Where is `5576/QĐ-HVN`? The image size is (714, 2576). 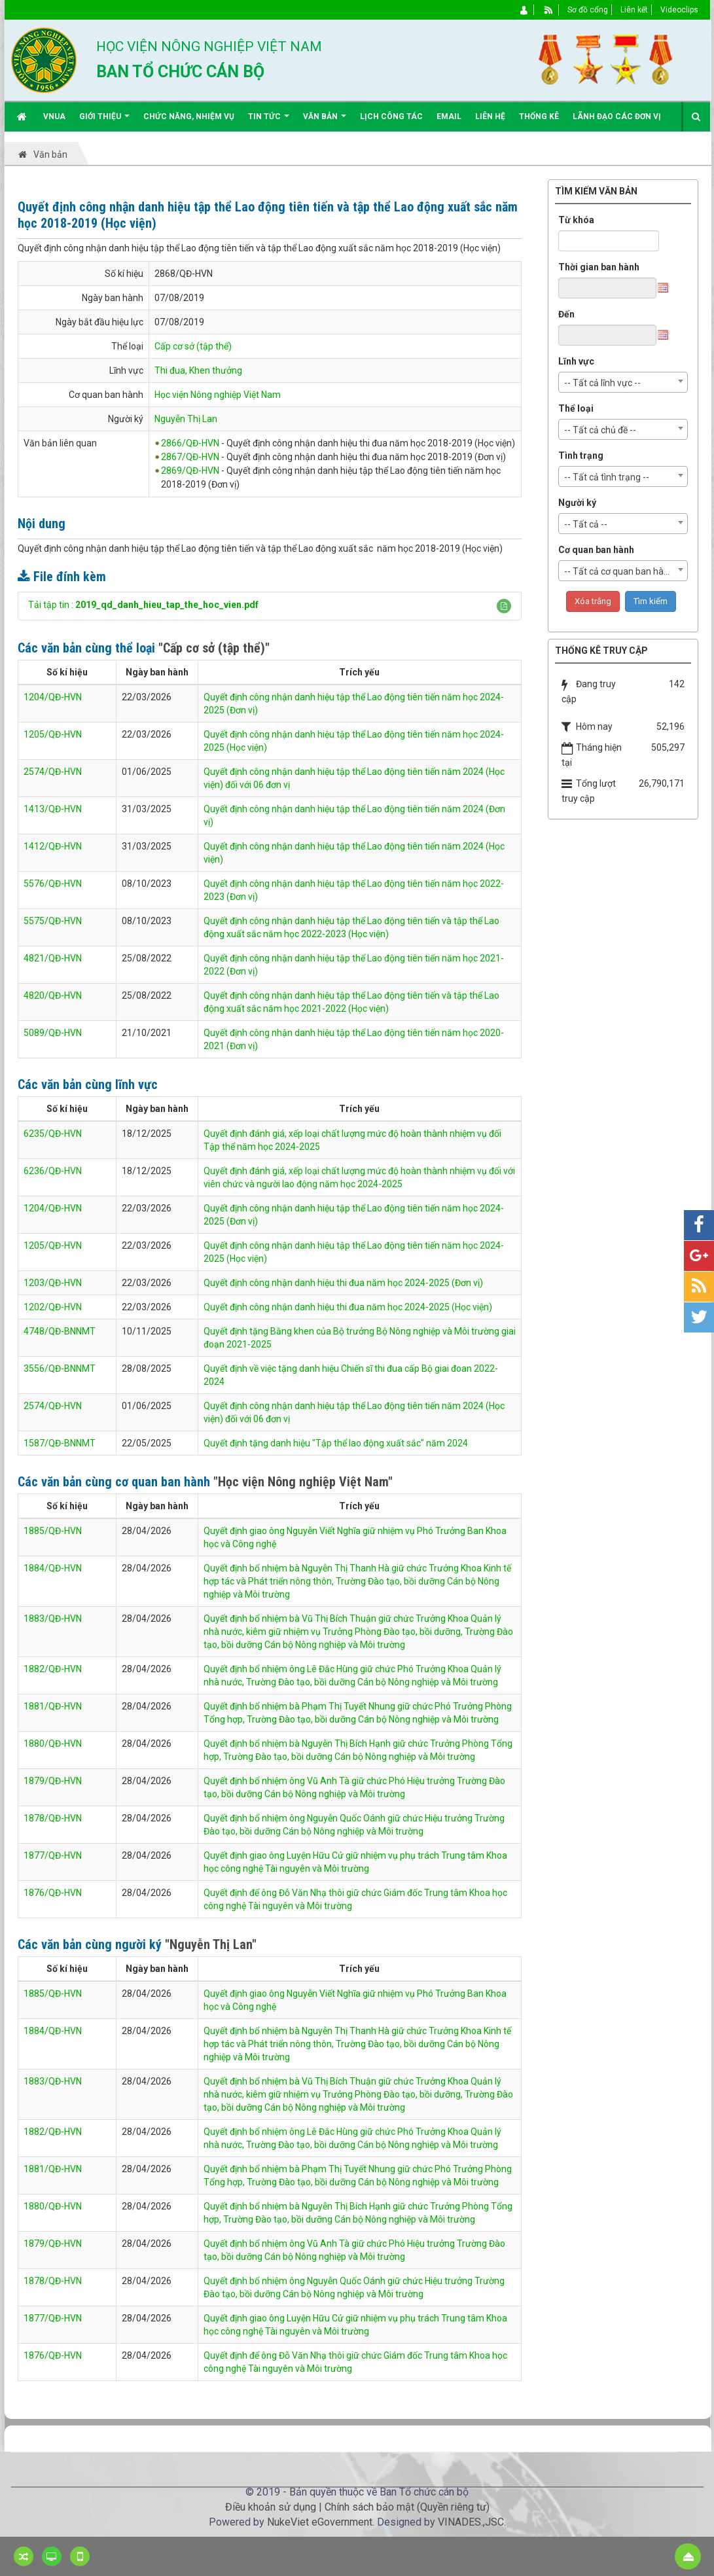 5576/QĐ-HVN is located at coordinates (53, 883).